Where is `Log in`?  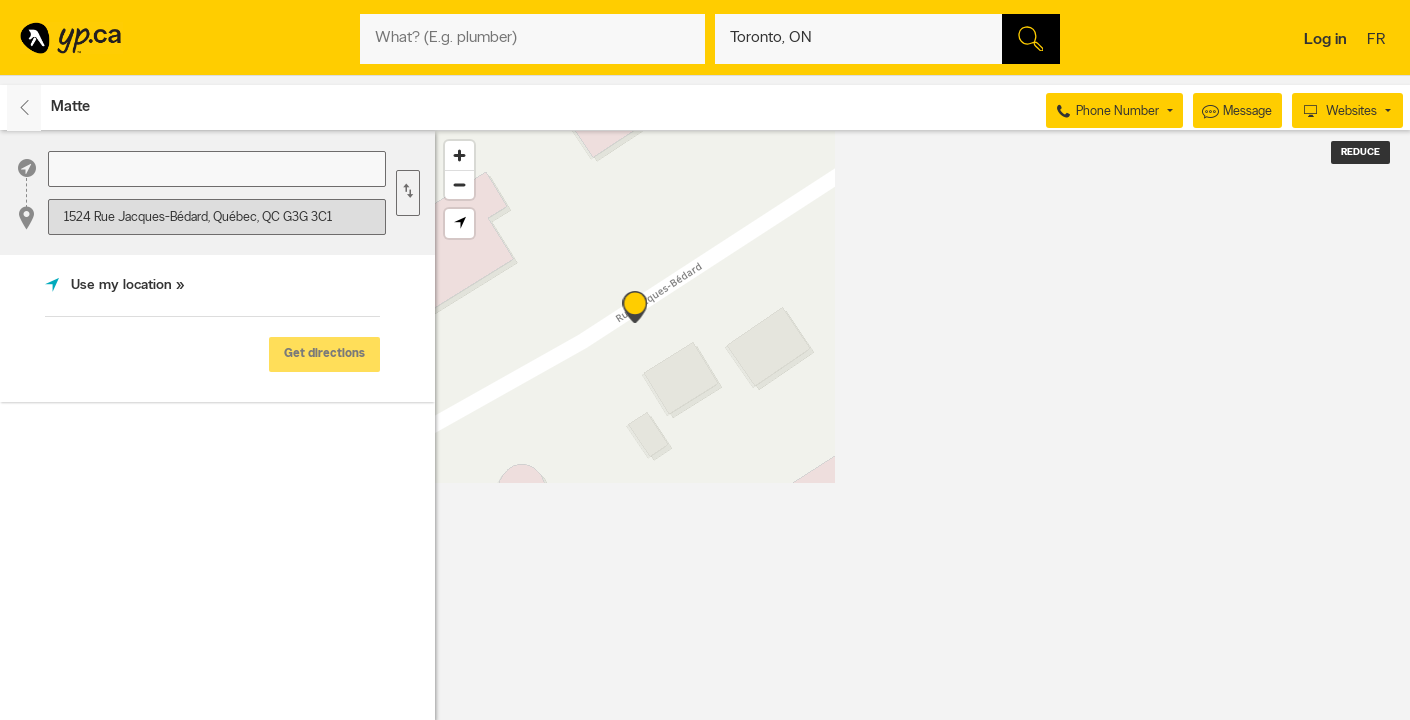
Log in is located at coordinates (1325, 40).